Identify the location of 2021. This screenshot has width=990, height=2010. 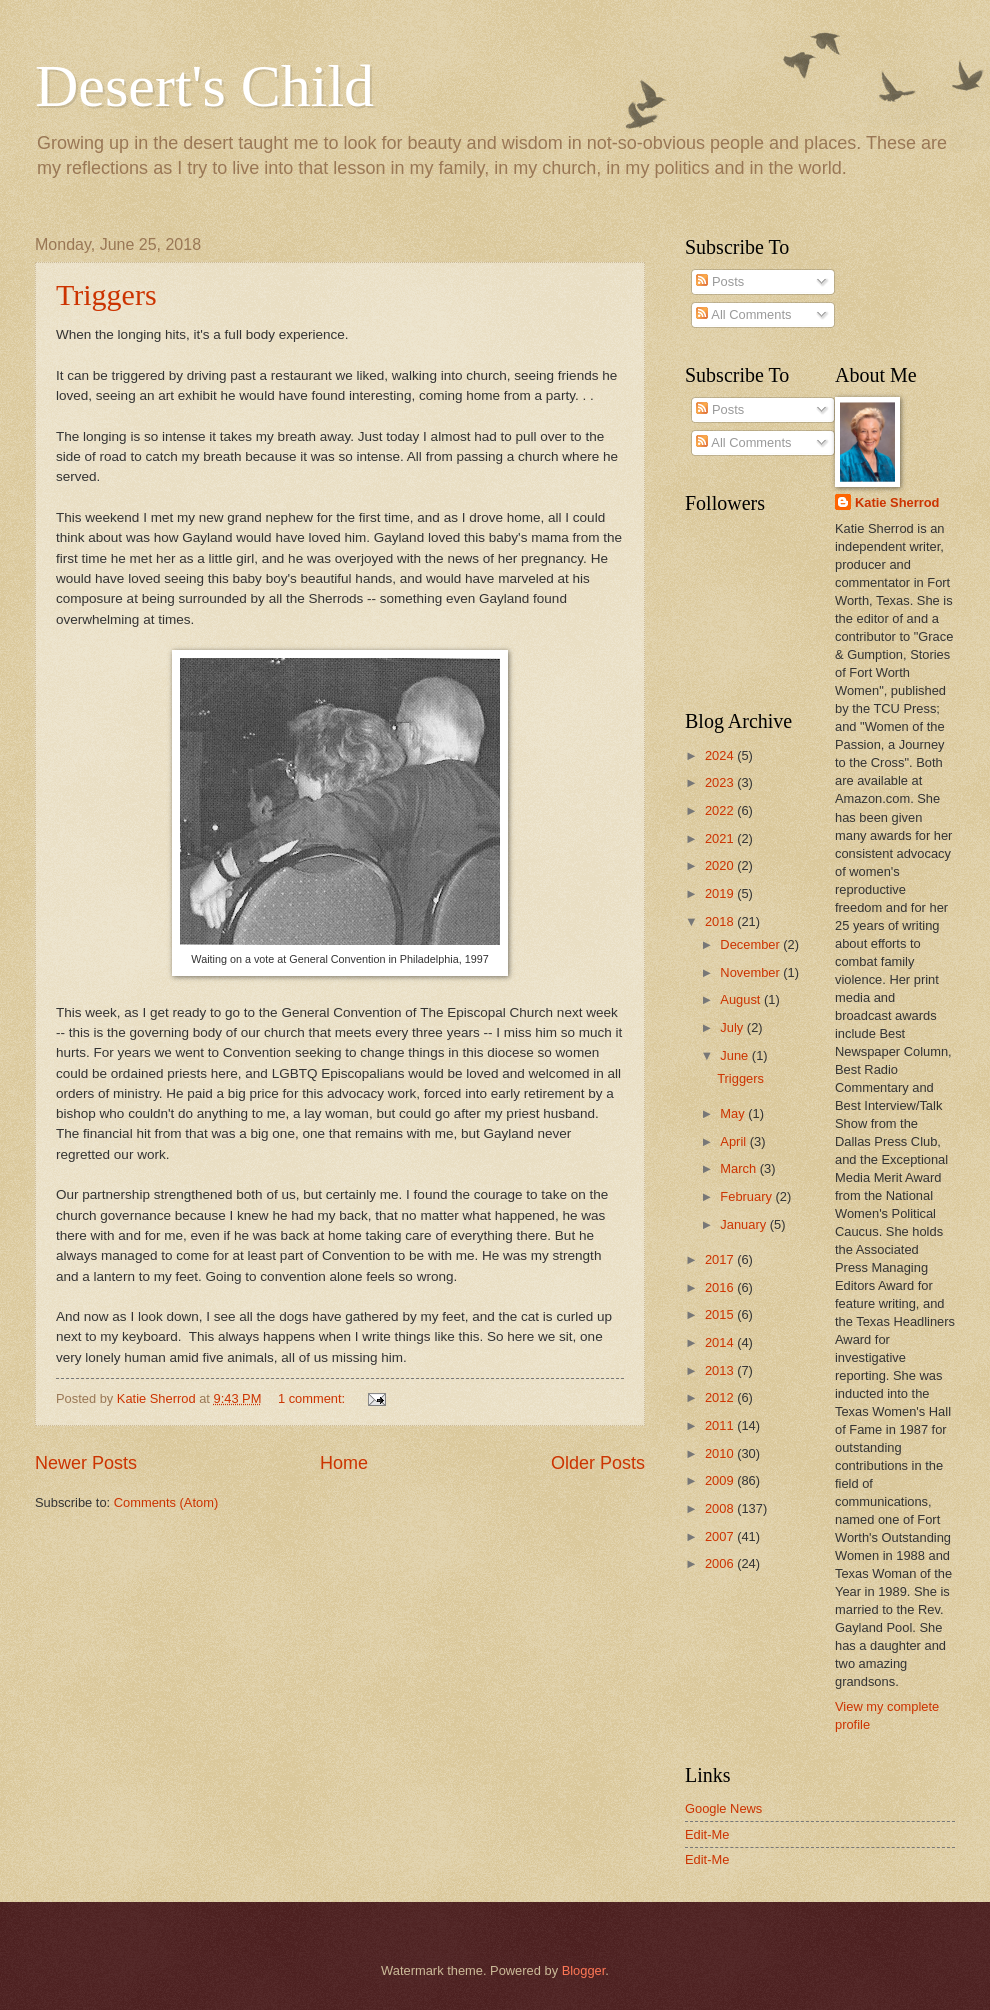
(721, 838).